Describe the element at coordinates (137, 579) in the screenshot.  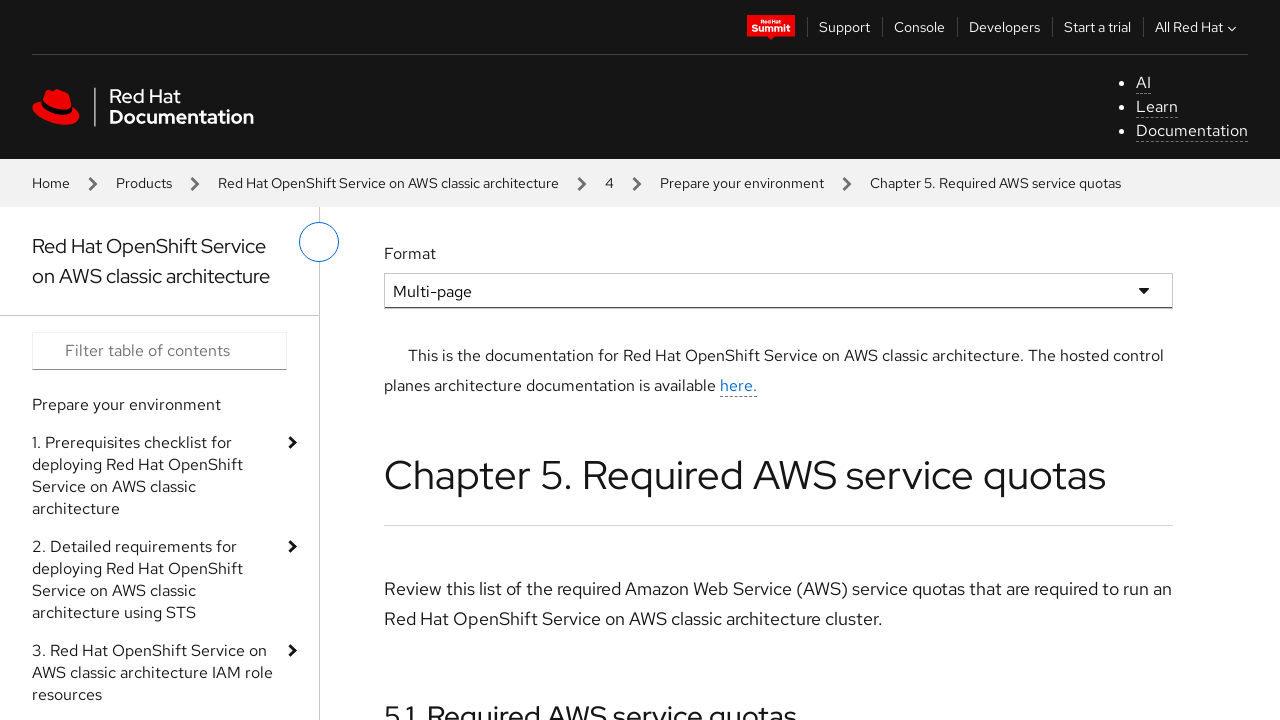
I see `2. Detailed requirements for deploying Red Hat OpenShift Service on AWS classic architecture using STS` at that location.